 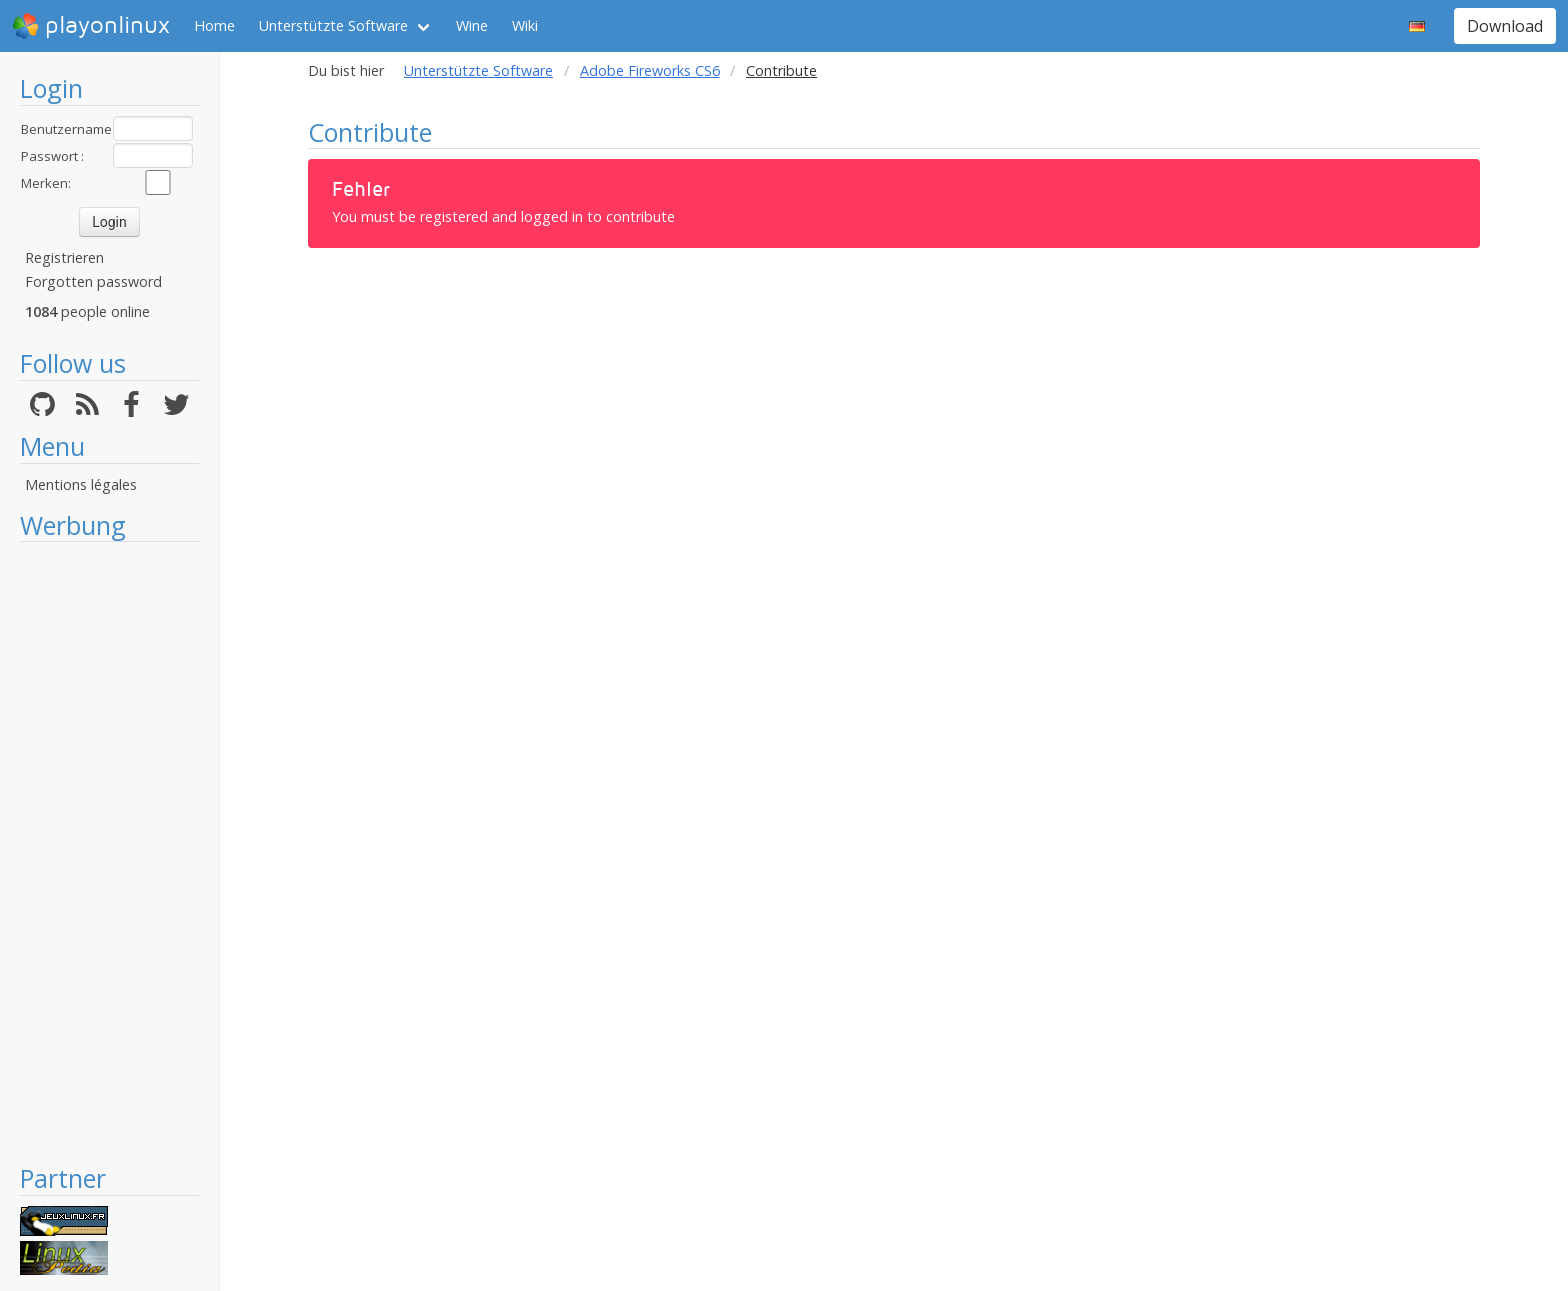 What do you see at coordinates (525, 25) in the screenshot?
I see `Wiki` at bounding box center [525, 25].